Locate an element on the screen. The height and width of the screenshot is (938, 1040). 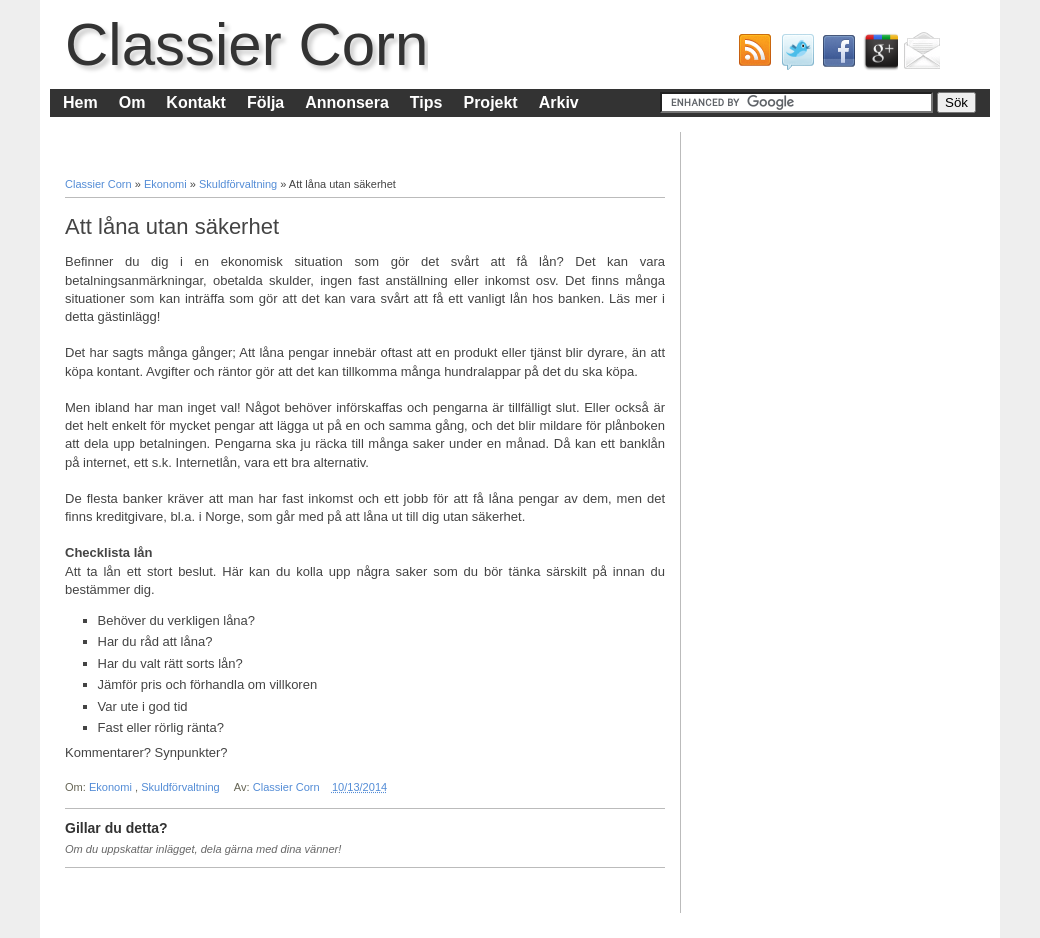
Kontakt is located at coordinates (196, 102).